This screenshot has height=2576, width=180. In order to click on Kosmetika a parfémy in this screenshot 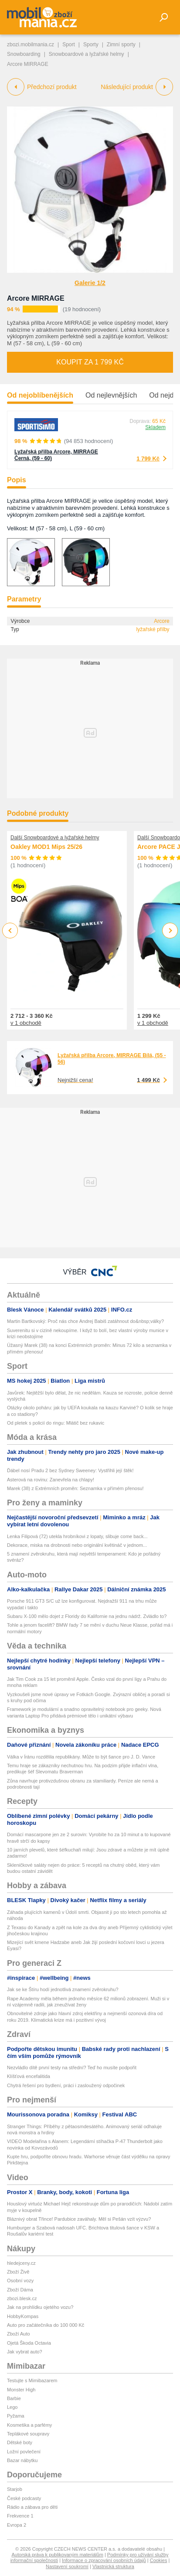, I will do `click(29, 2425)`.